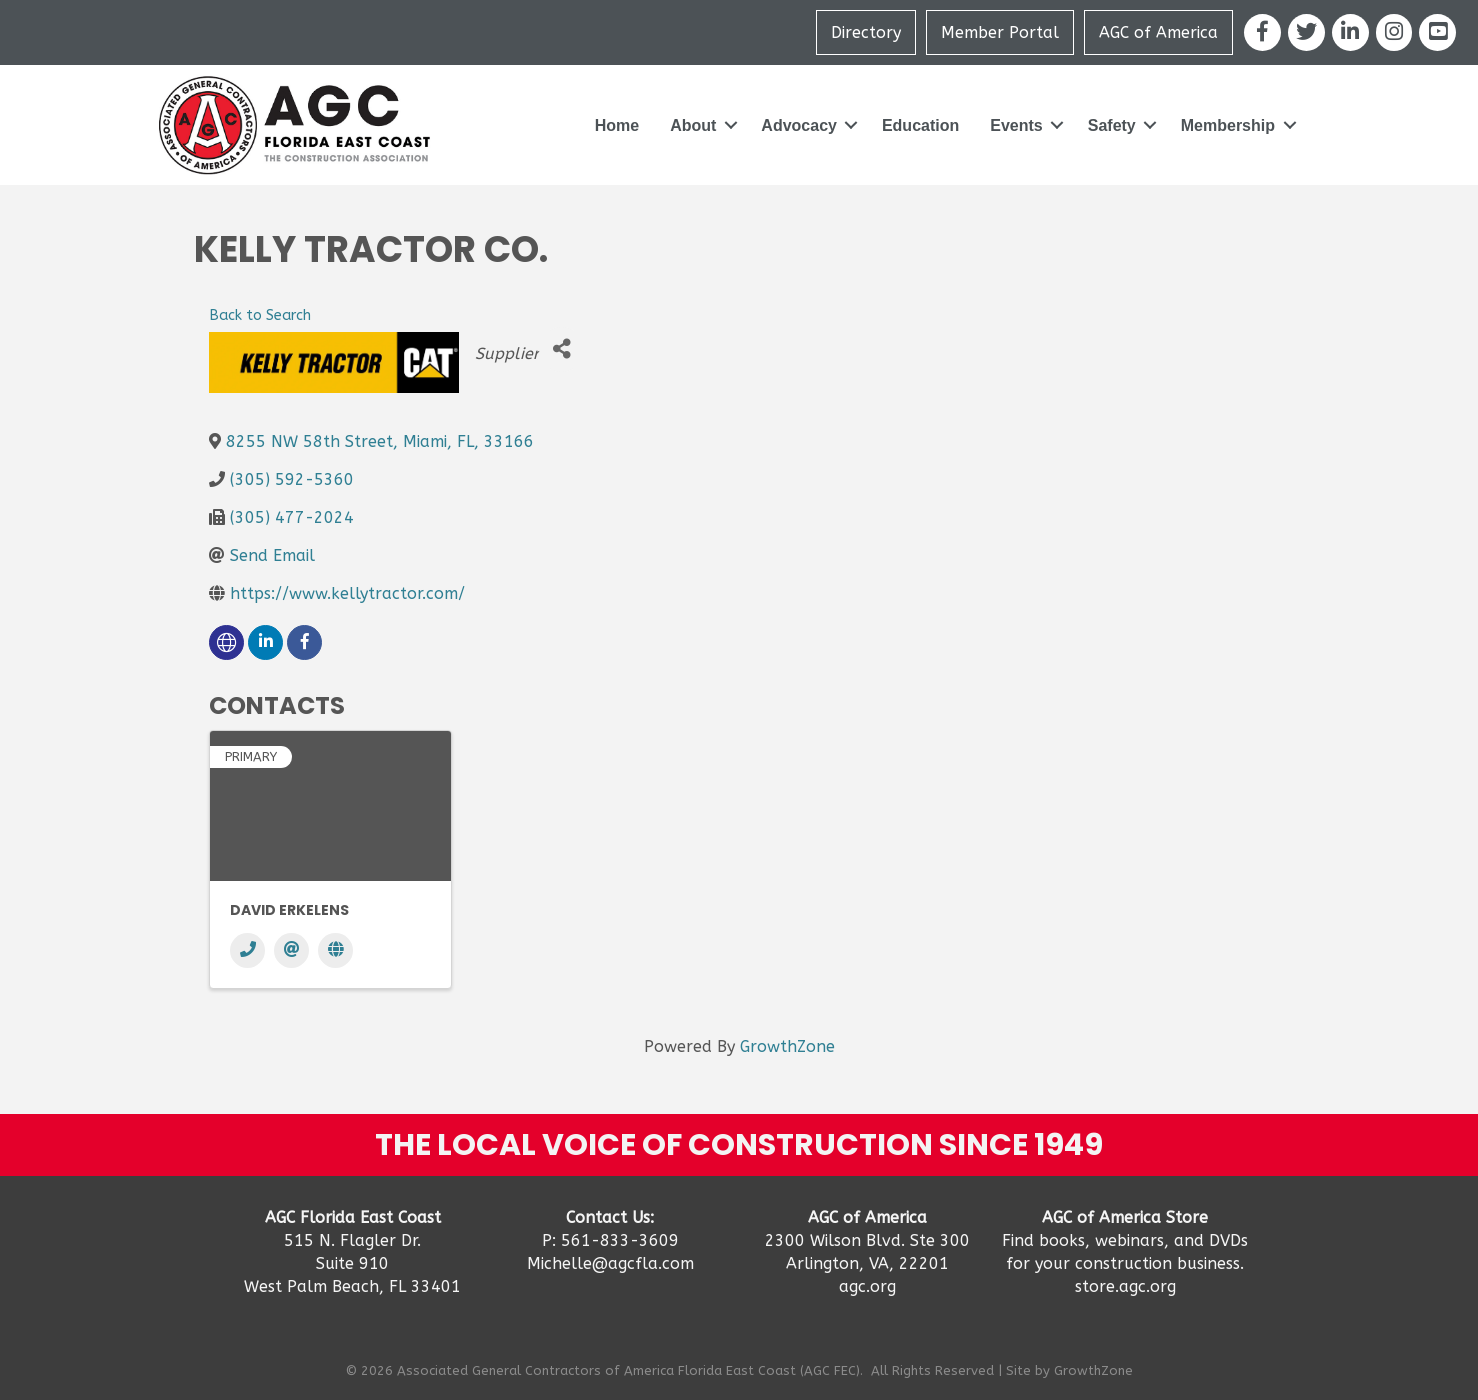 Image resolution: width=1478 pixels, height=1400 pixels. I want to click on Safety, so click(1112, 125).